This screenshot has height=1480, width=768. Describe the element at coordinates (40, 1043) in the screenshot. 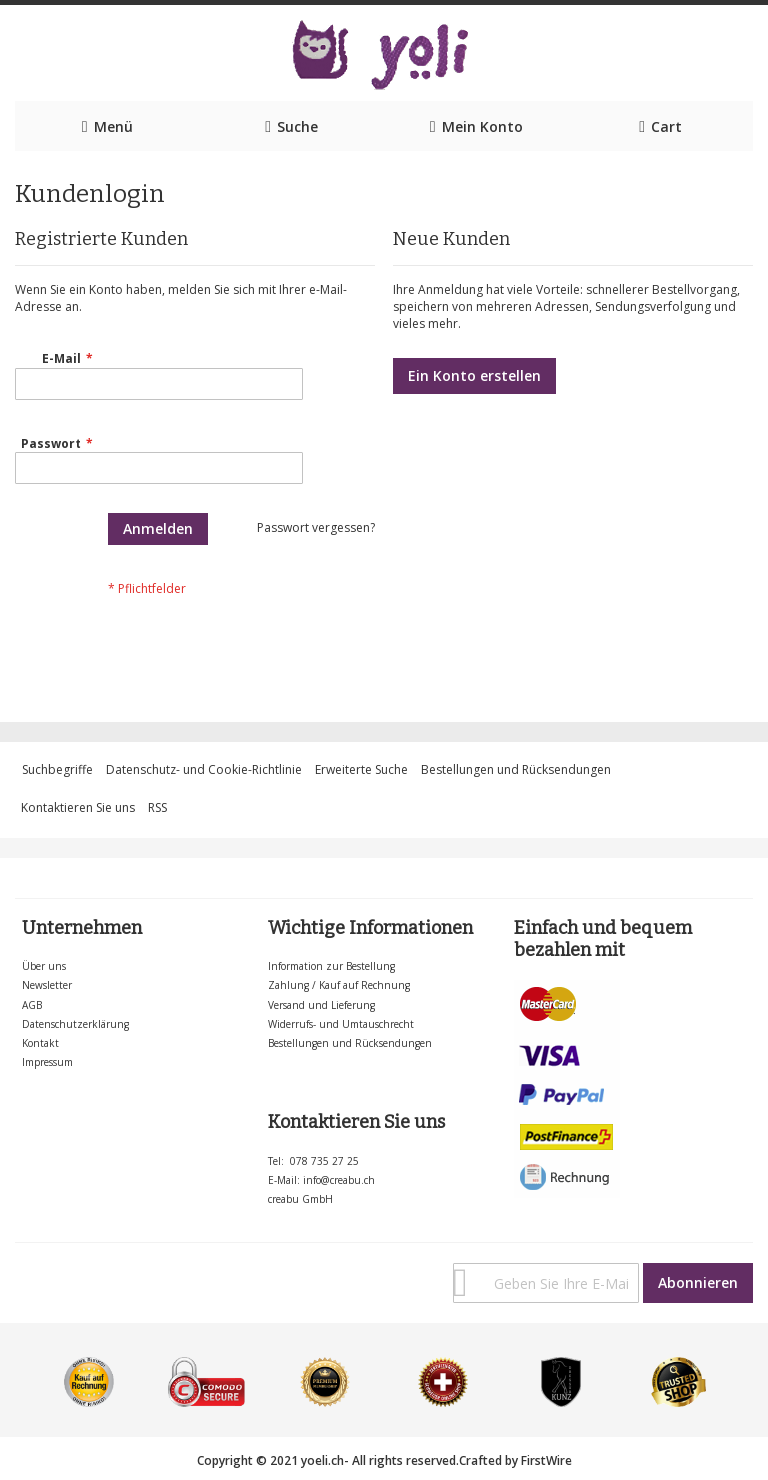

I see `Kontakt` at that location.